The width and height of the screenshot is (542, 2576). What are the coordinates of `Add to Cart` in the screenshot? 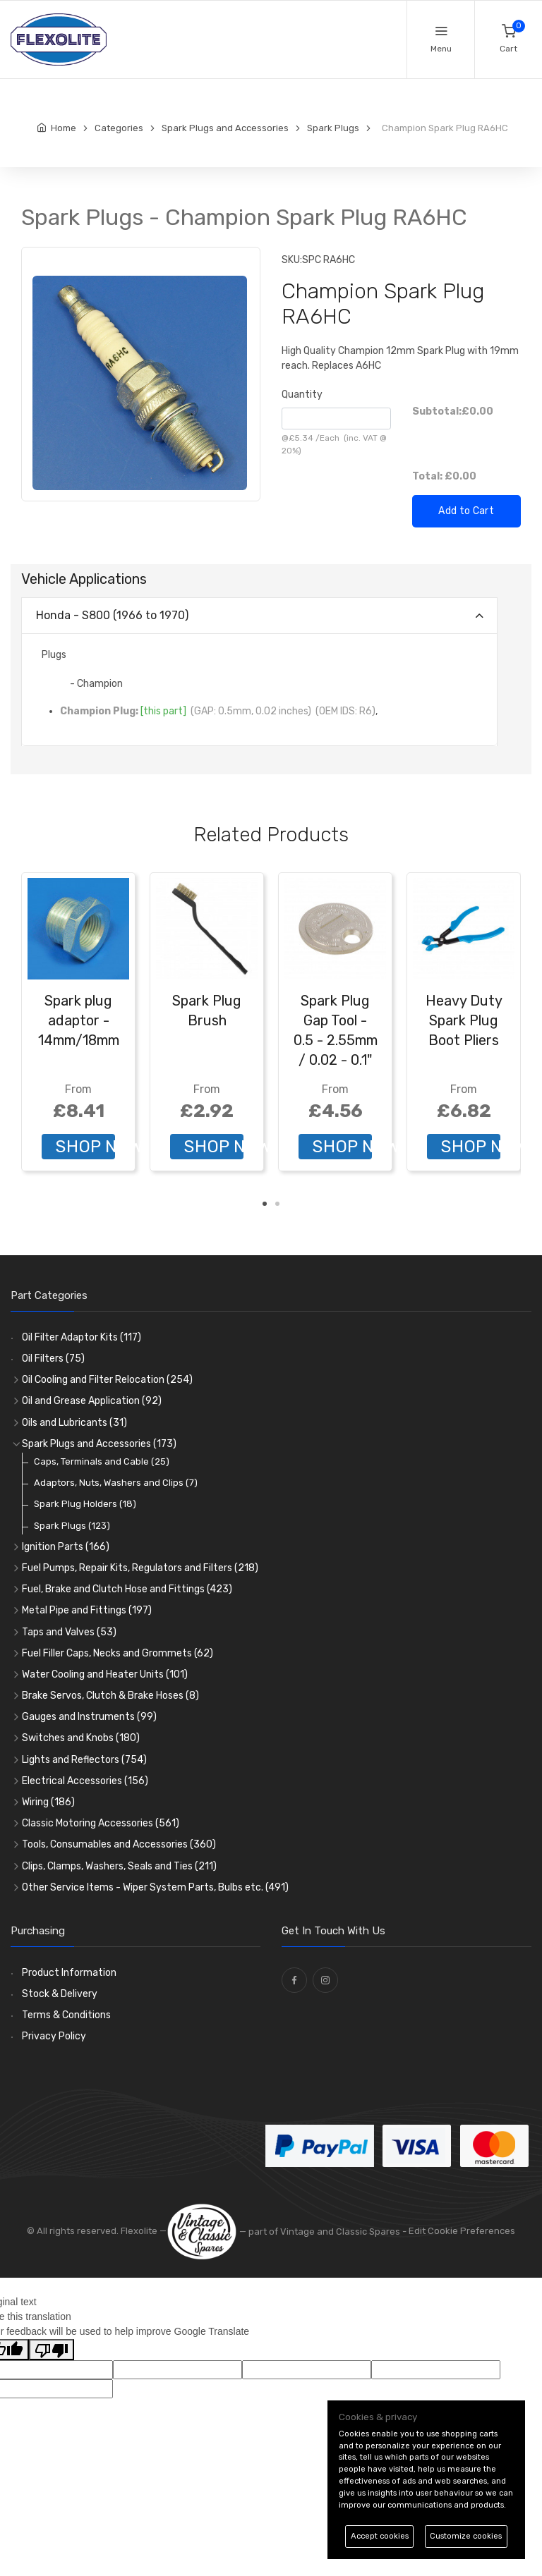 It's located at (466, 511).